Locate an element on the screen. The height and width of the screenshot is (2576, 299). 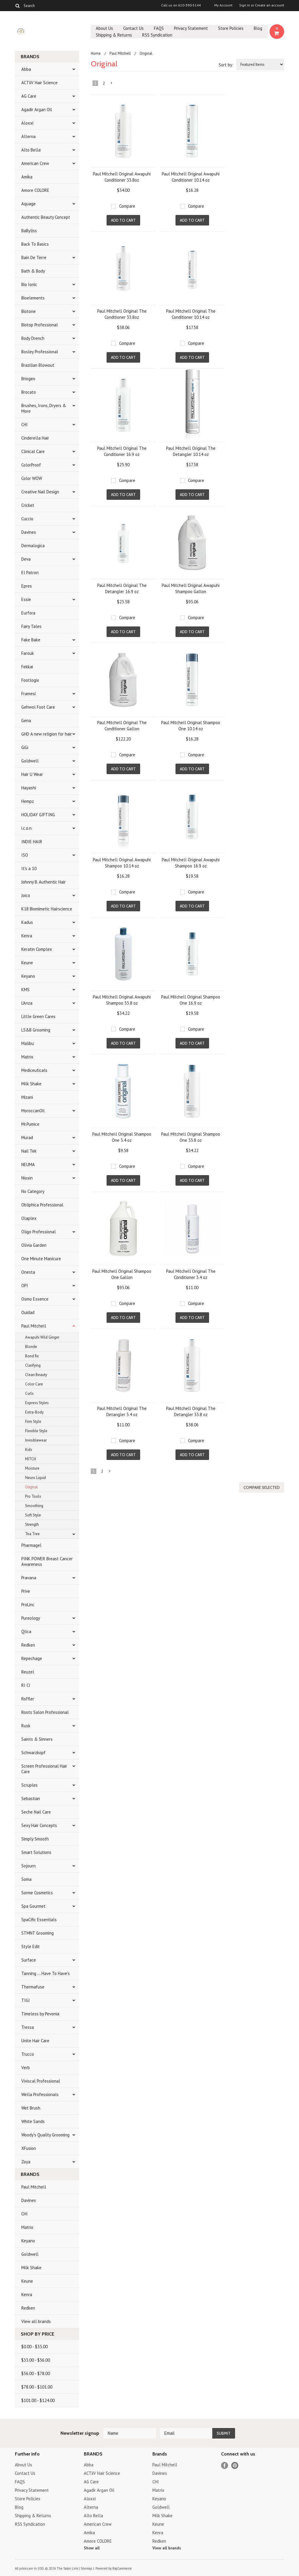
Sexy Hair Concepts is located at coordinates (39, 1825).